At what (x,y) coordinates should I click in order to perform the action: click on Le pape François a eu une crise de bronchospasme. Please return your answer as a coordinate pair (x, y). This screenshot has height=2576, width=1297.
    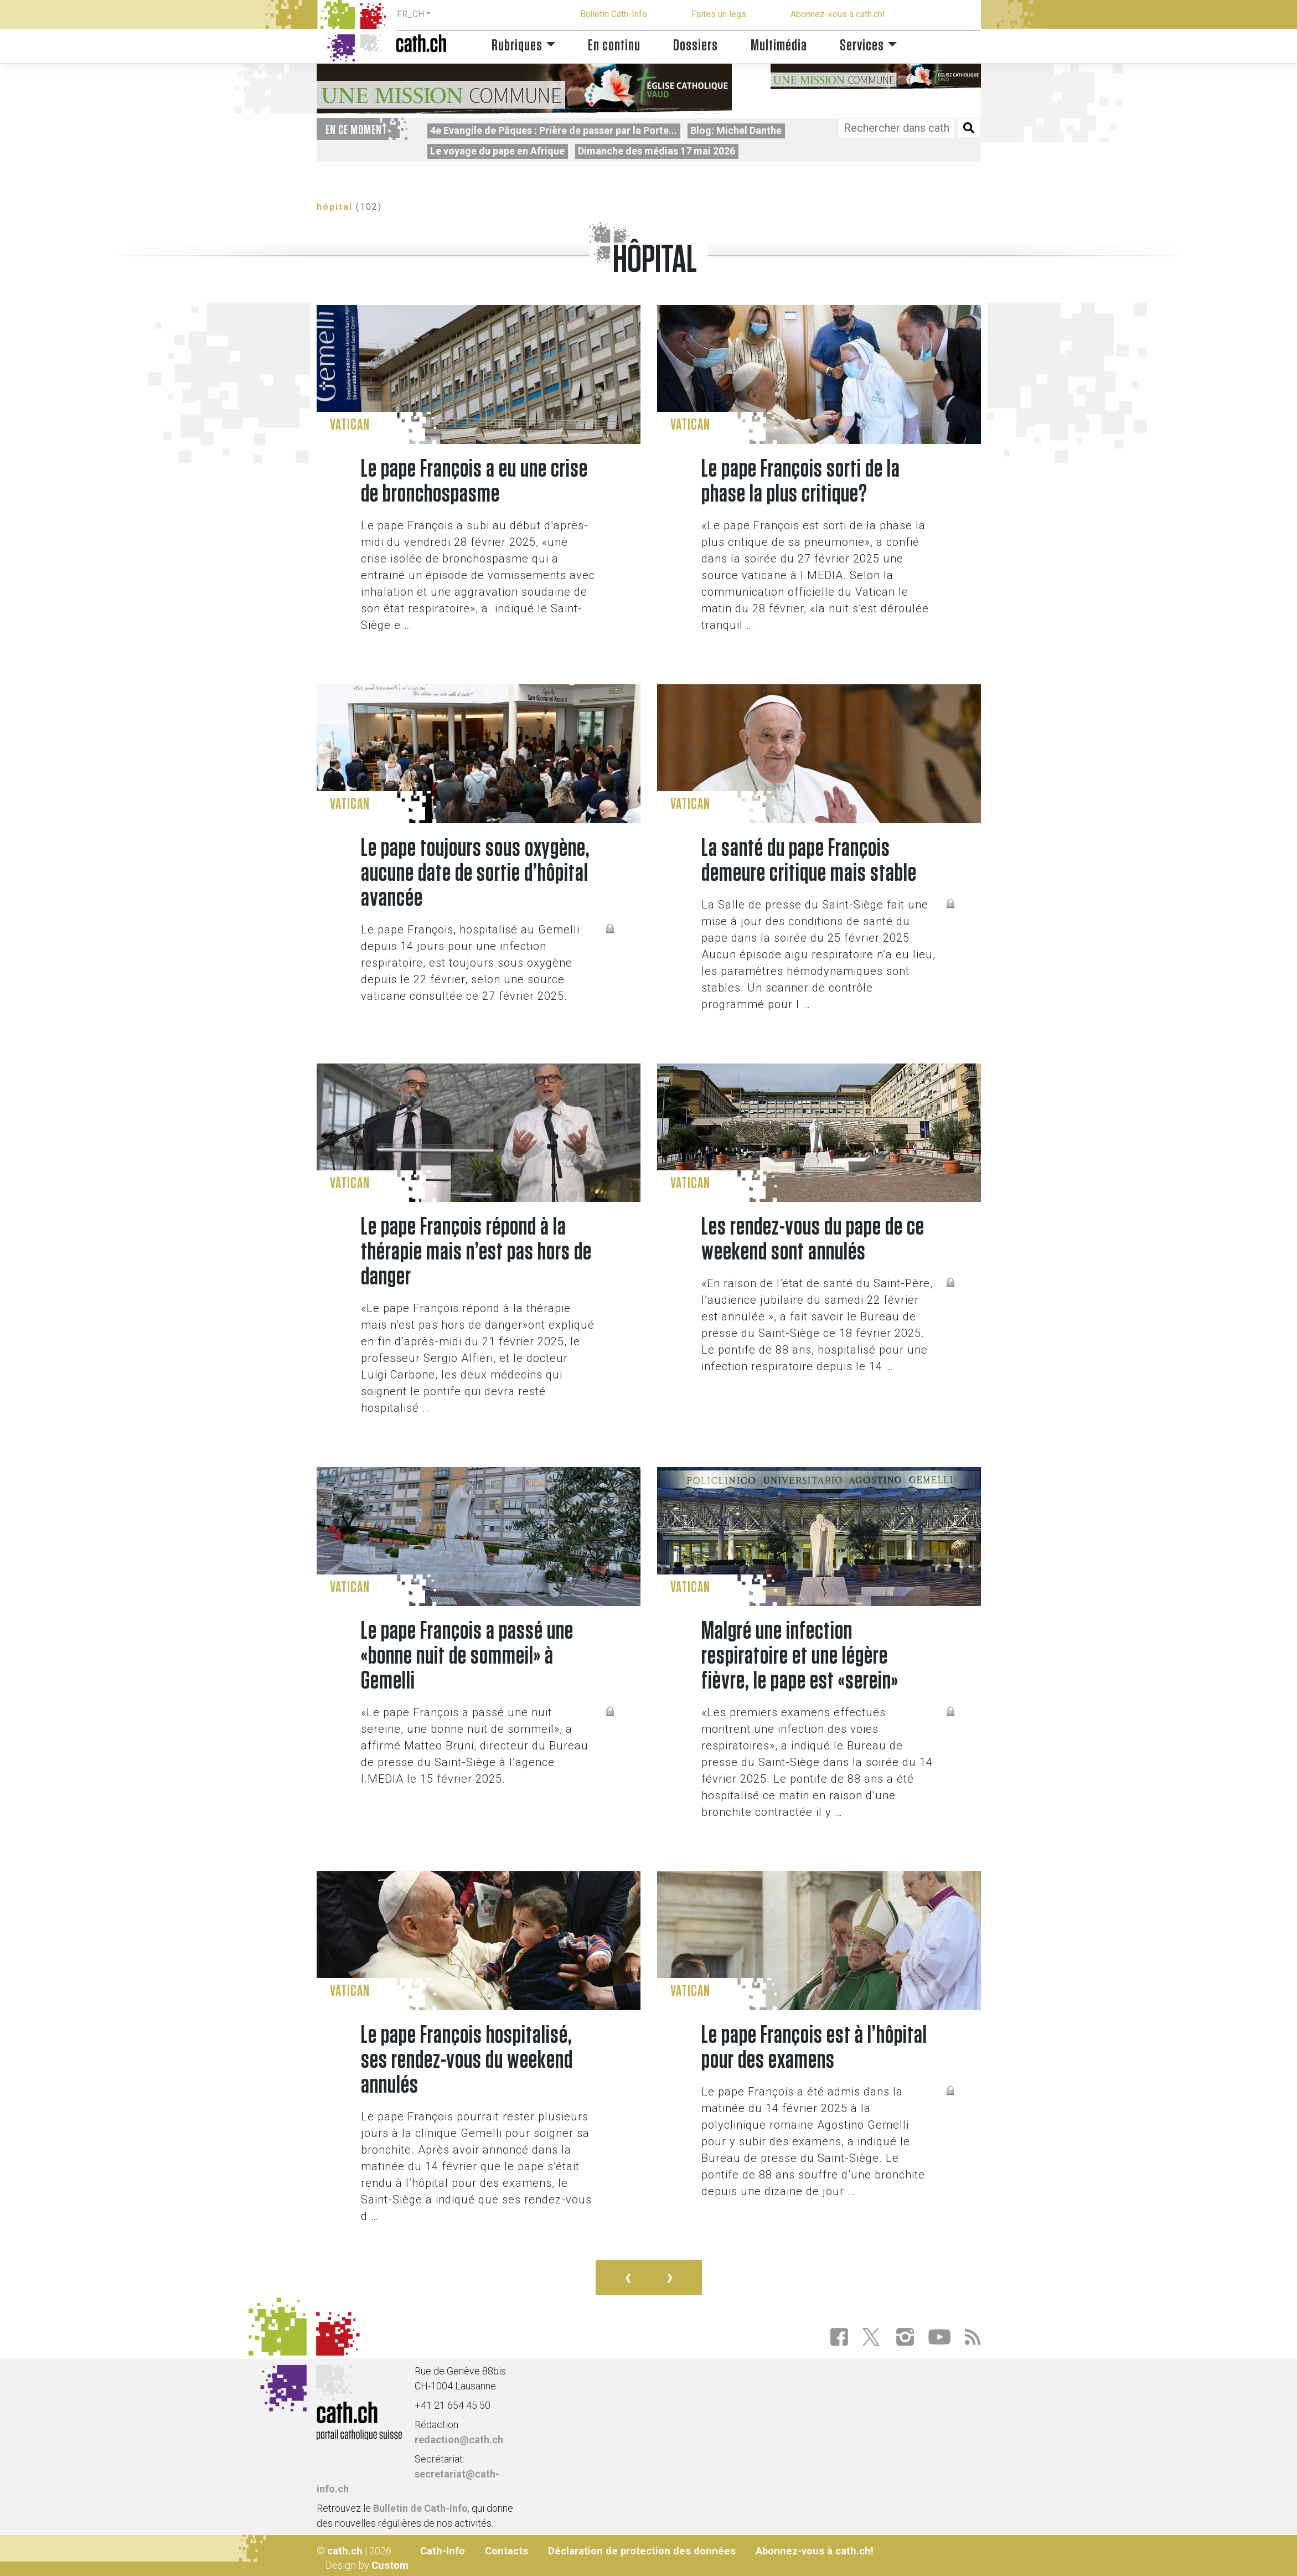
    Looking at the image, I should click on (474, 482).